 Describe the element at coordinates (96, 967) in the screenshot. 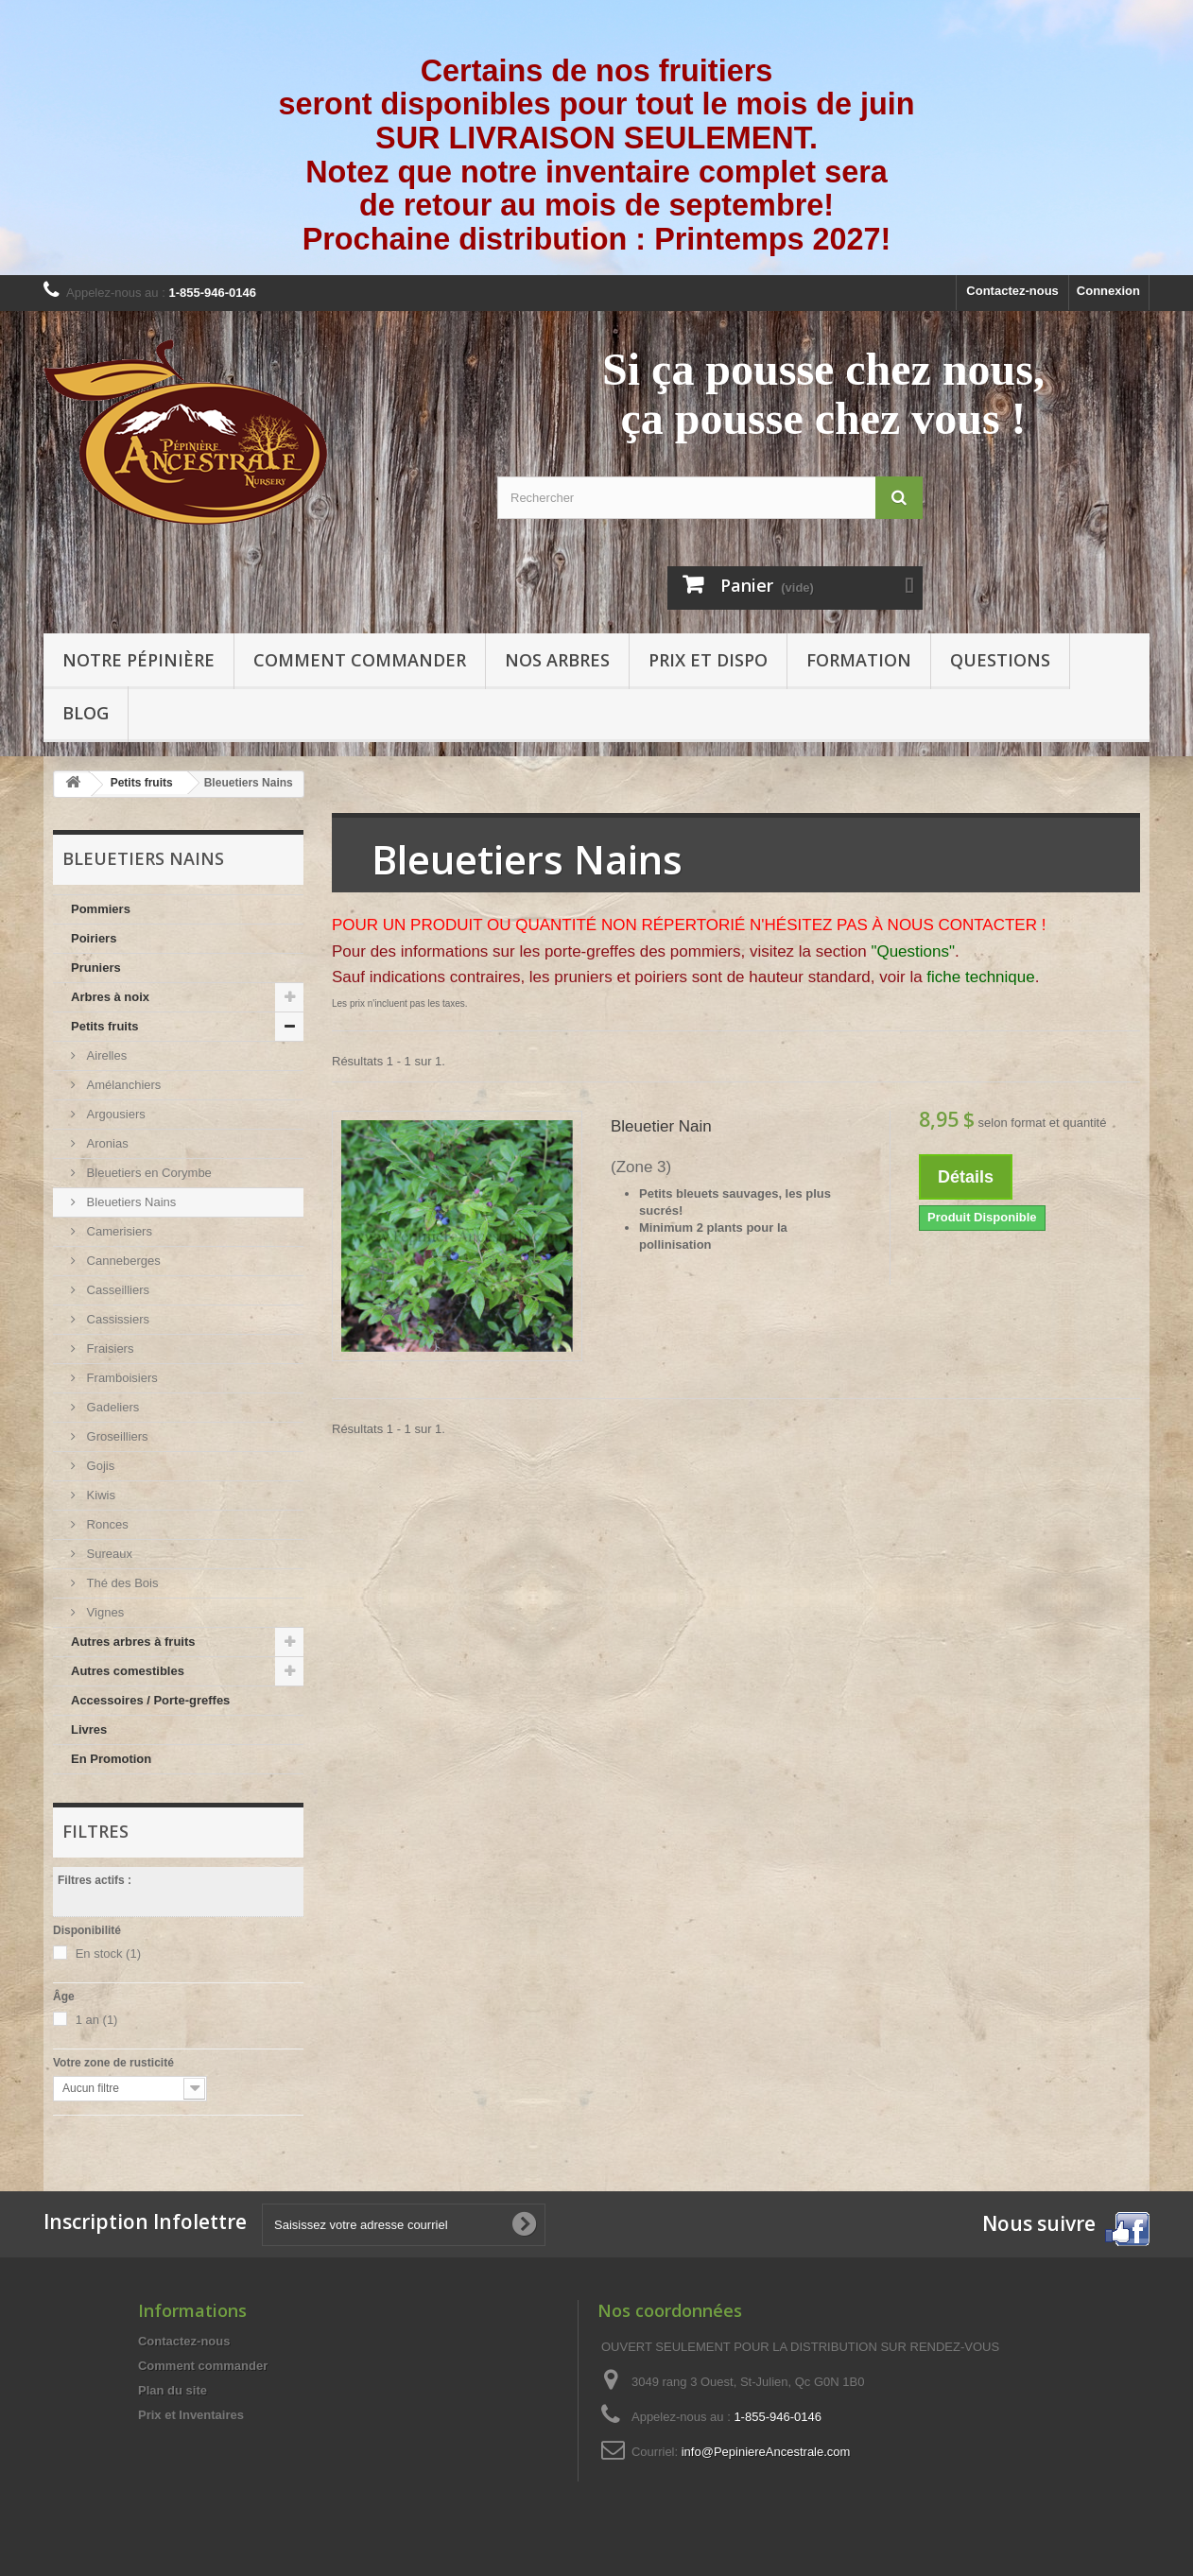

I see `Pruniers` at that location.